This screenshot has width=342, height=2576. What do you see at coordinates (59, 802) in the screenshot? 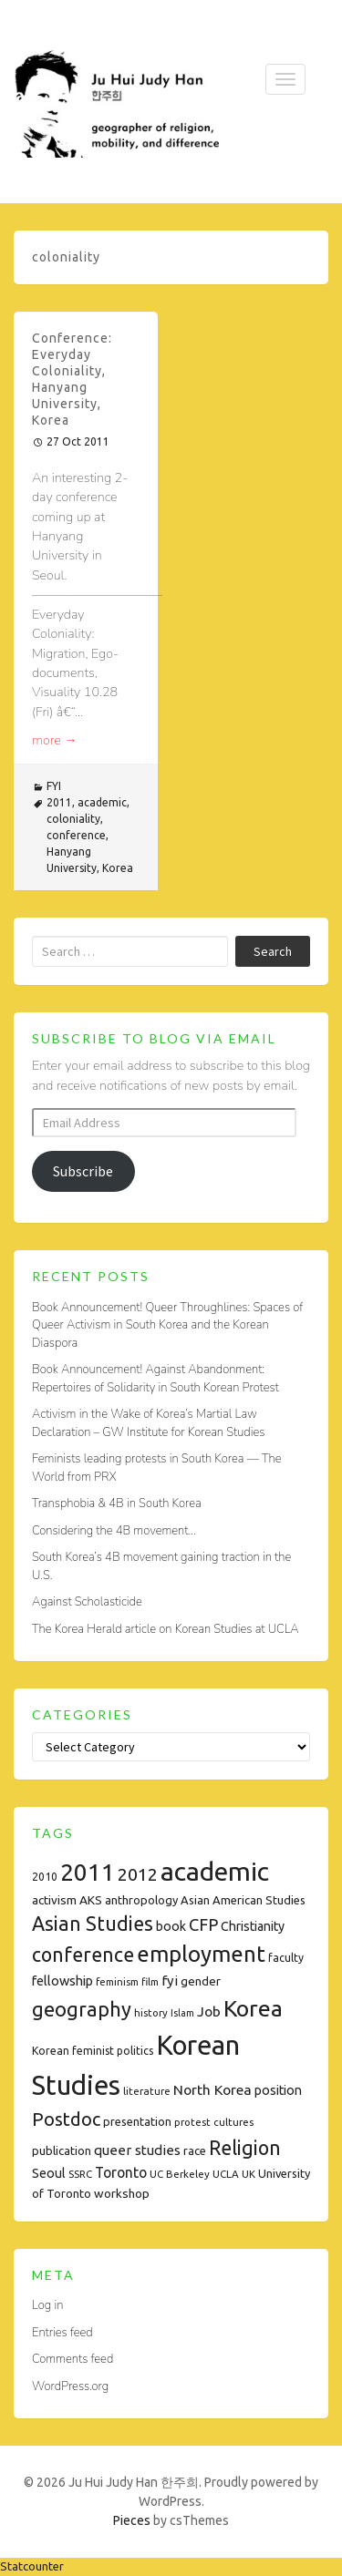
I see `2011` at bounding box center [59, 802].